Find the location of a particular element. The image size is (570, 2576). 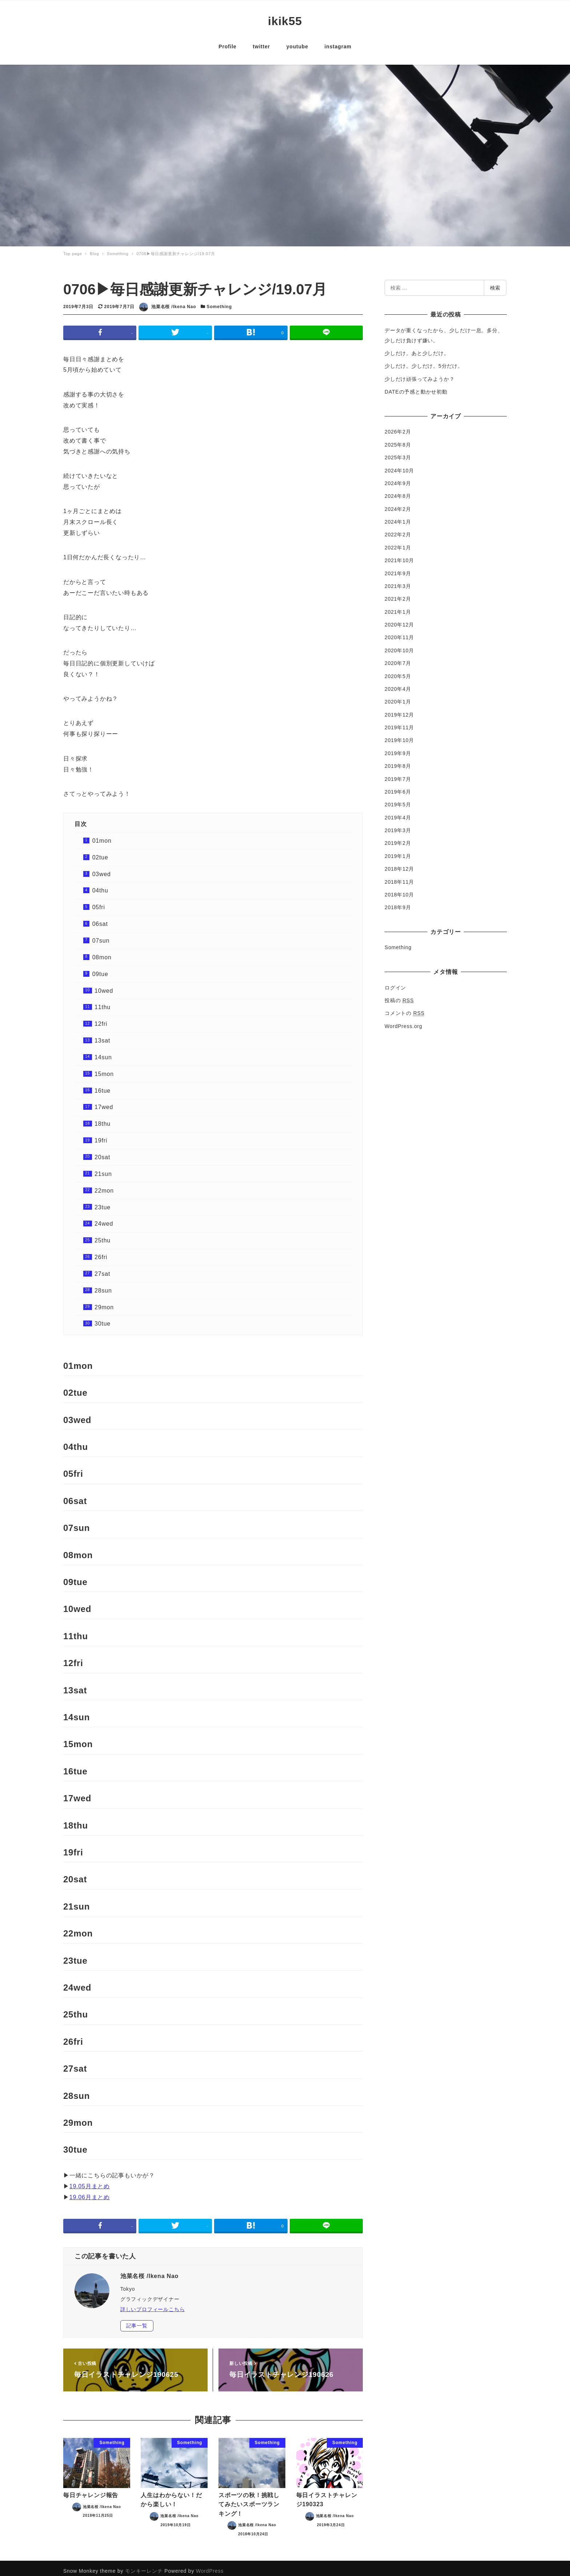

2019年11月 is located at coordinates (399, 722).